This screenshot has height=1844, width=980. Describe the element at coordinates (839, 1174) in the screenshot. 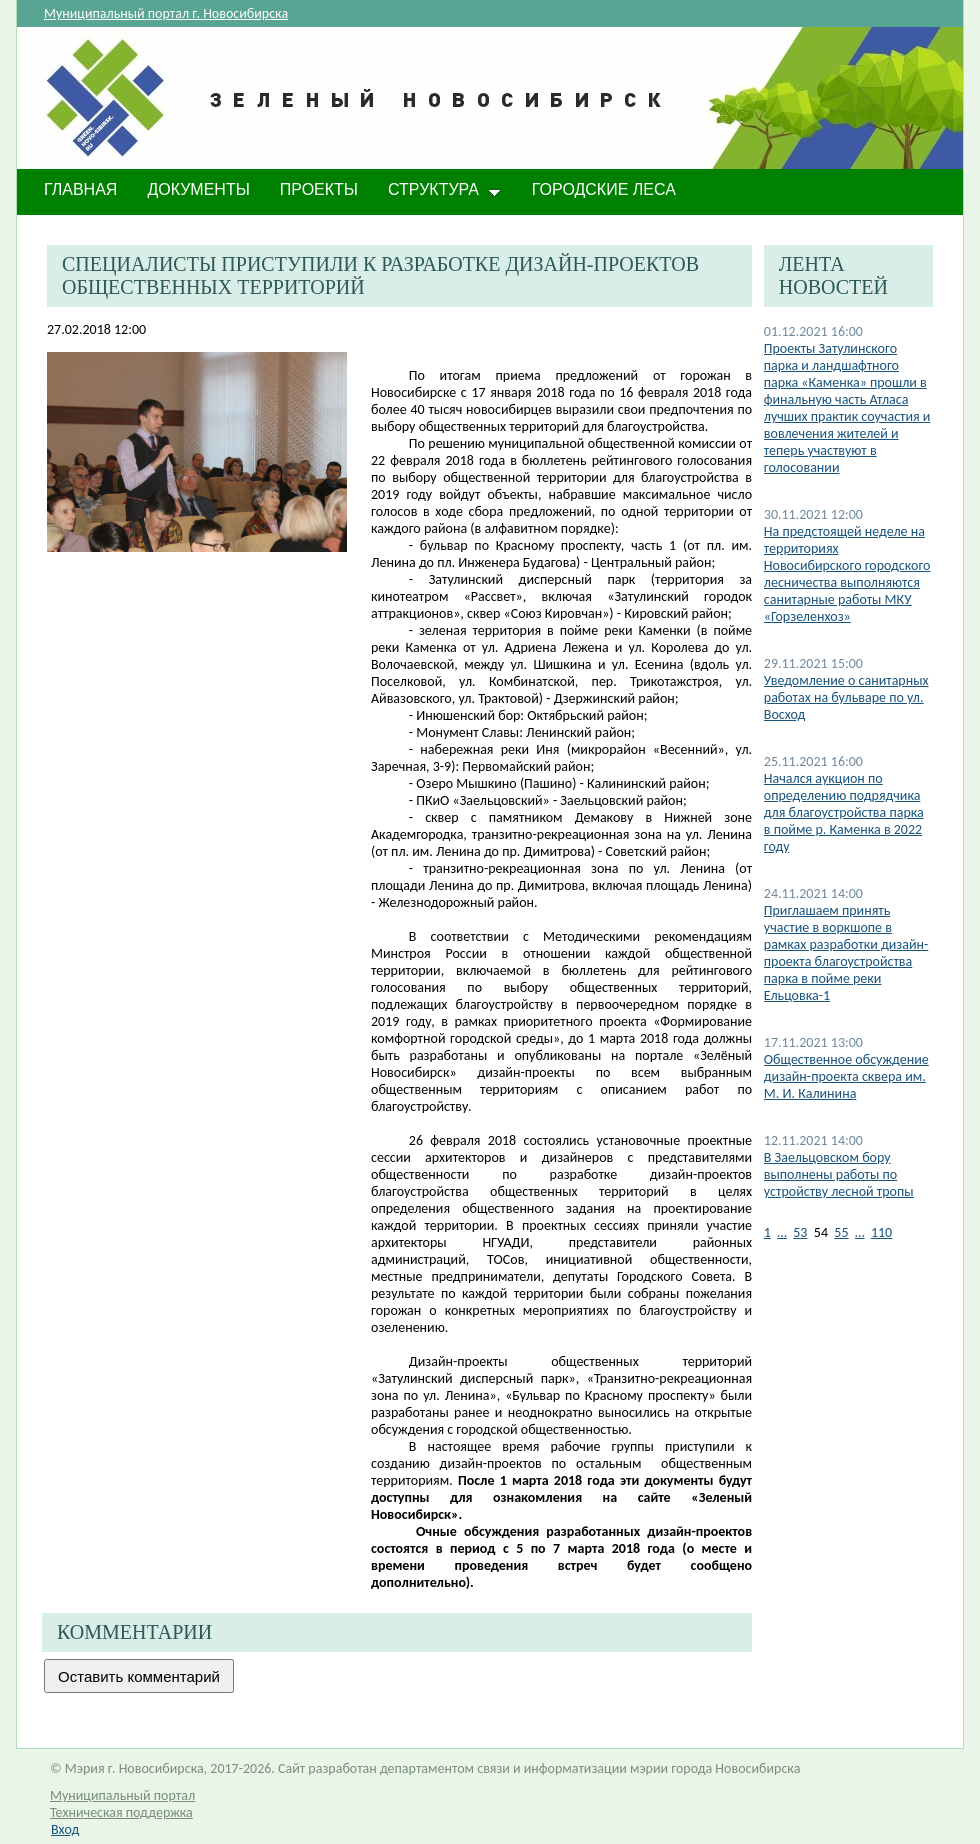

I see `В Заельцовском бору выполнены работы по устройству лесной тропы` at that location.